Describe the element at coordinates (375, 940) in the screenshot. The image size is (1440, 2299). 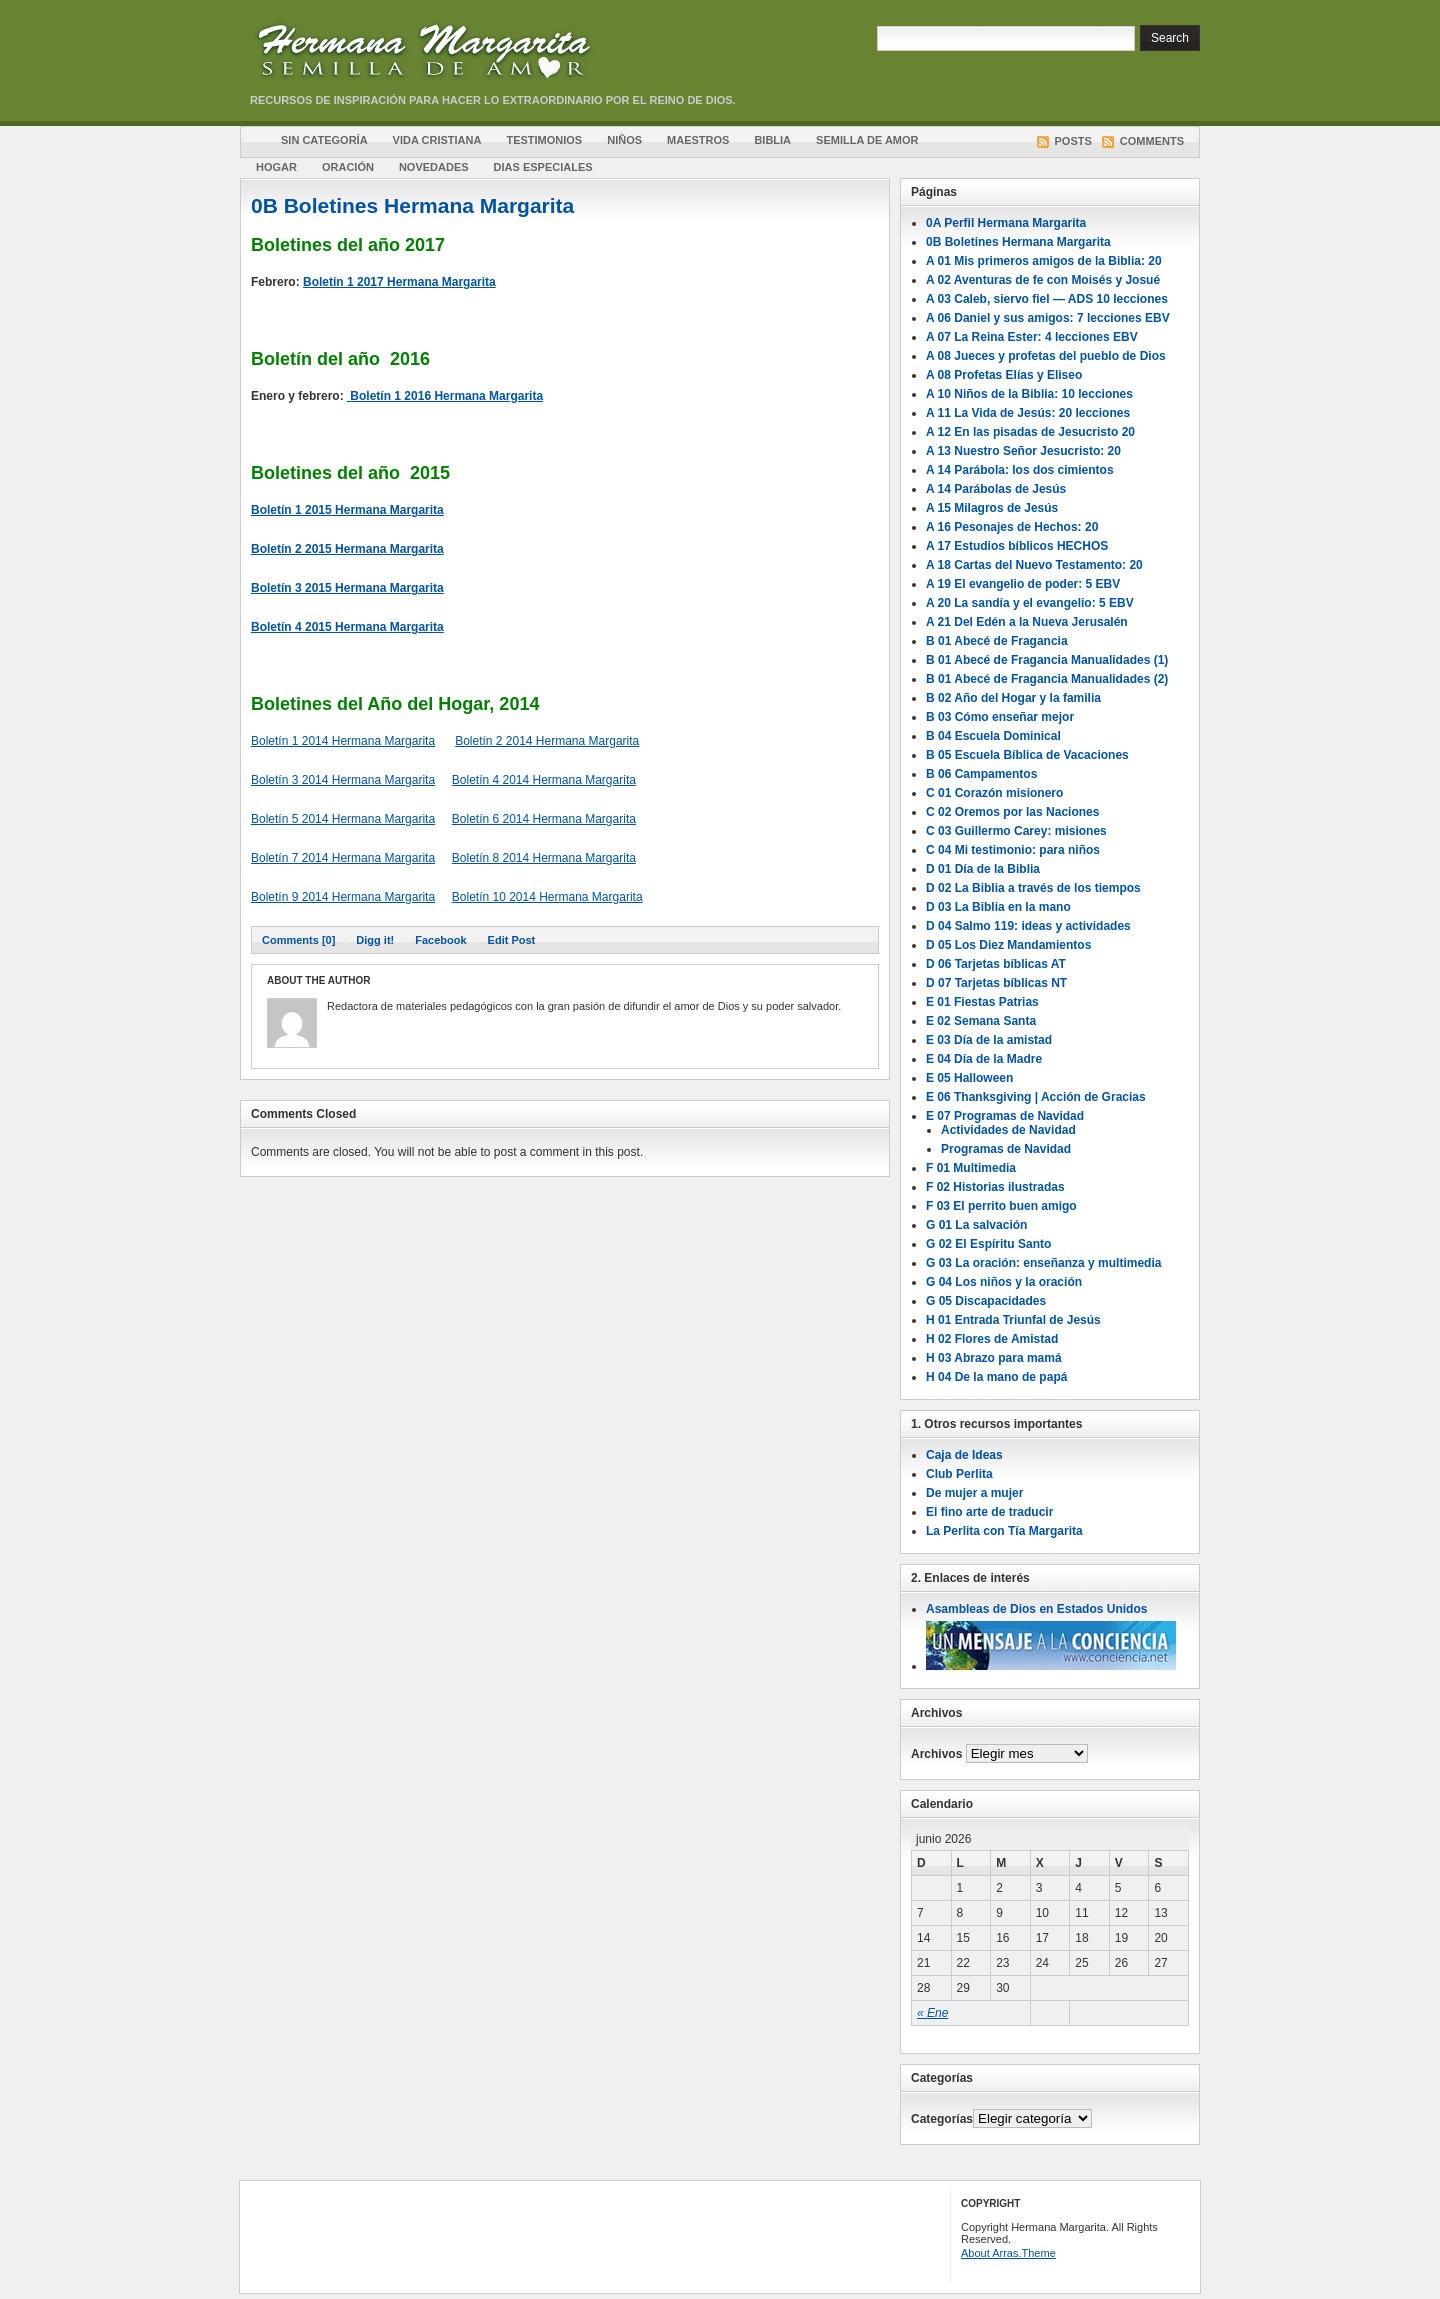
I see `Digg it!` at that location.